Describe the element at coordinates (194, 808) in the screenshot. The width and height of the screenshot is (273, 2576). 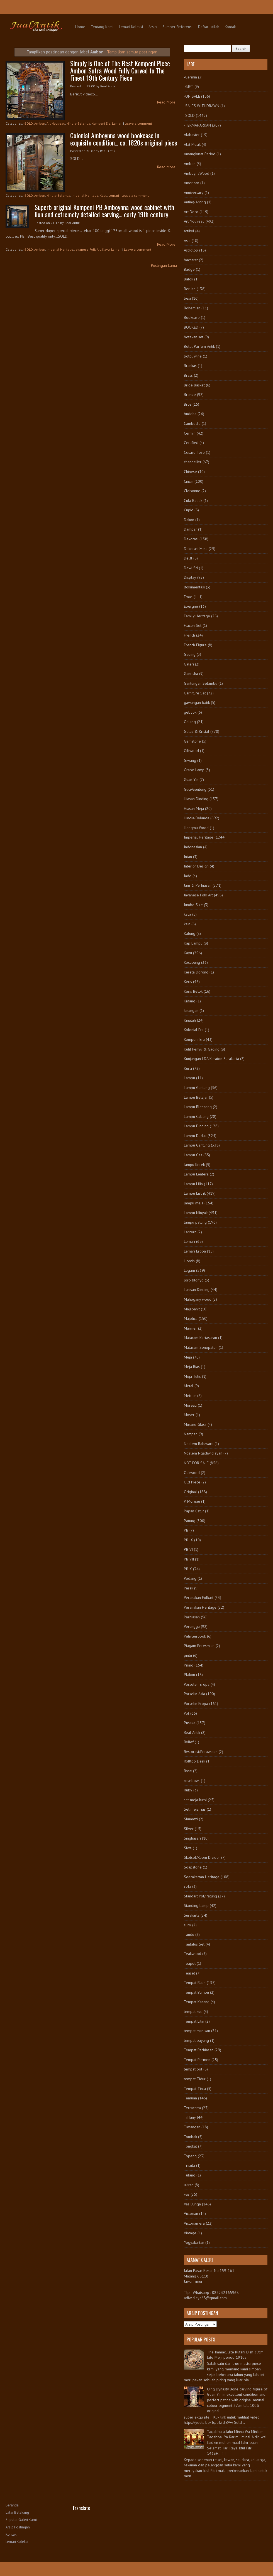
I see `Hiasan Meja` at that location.